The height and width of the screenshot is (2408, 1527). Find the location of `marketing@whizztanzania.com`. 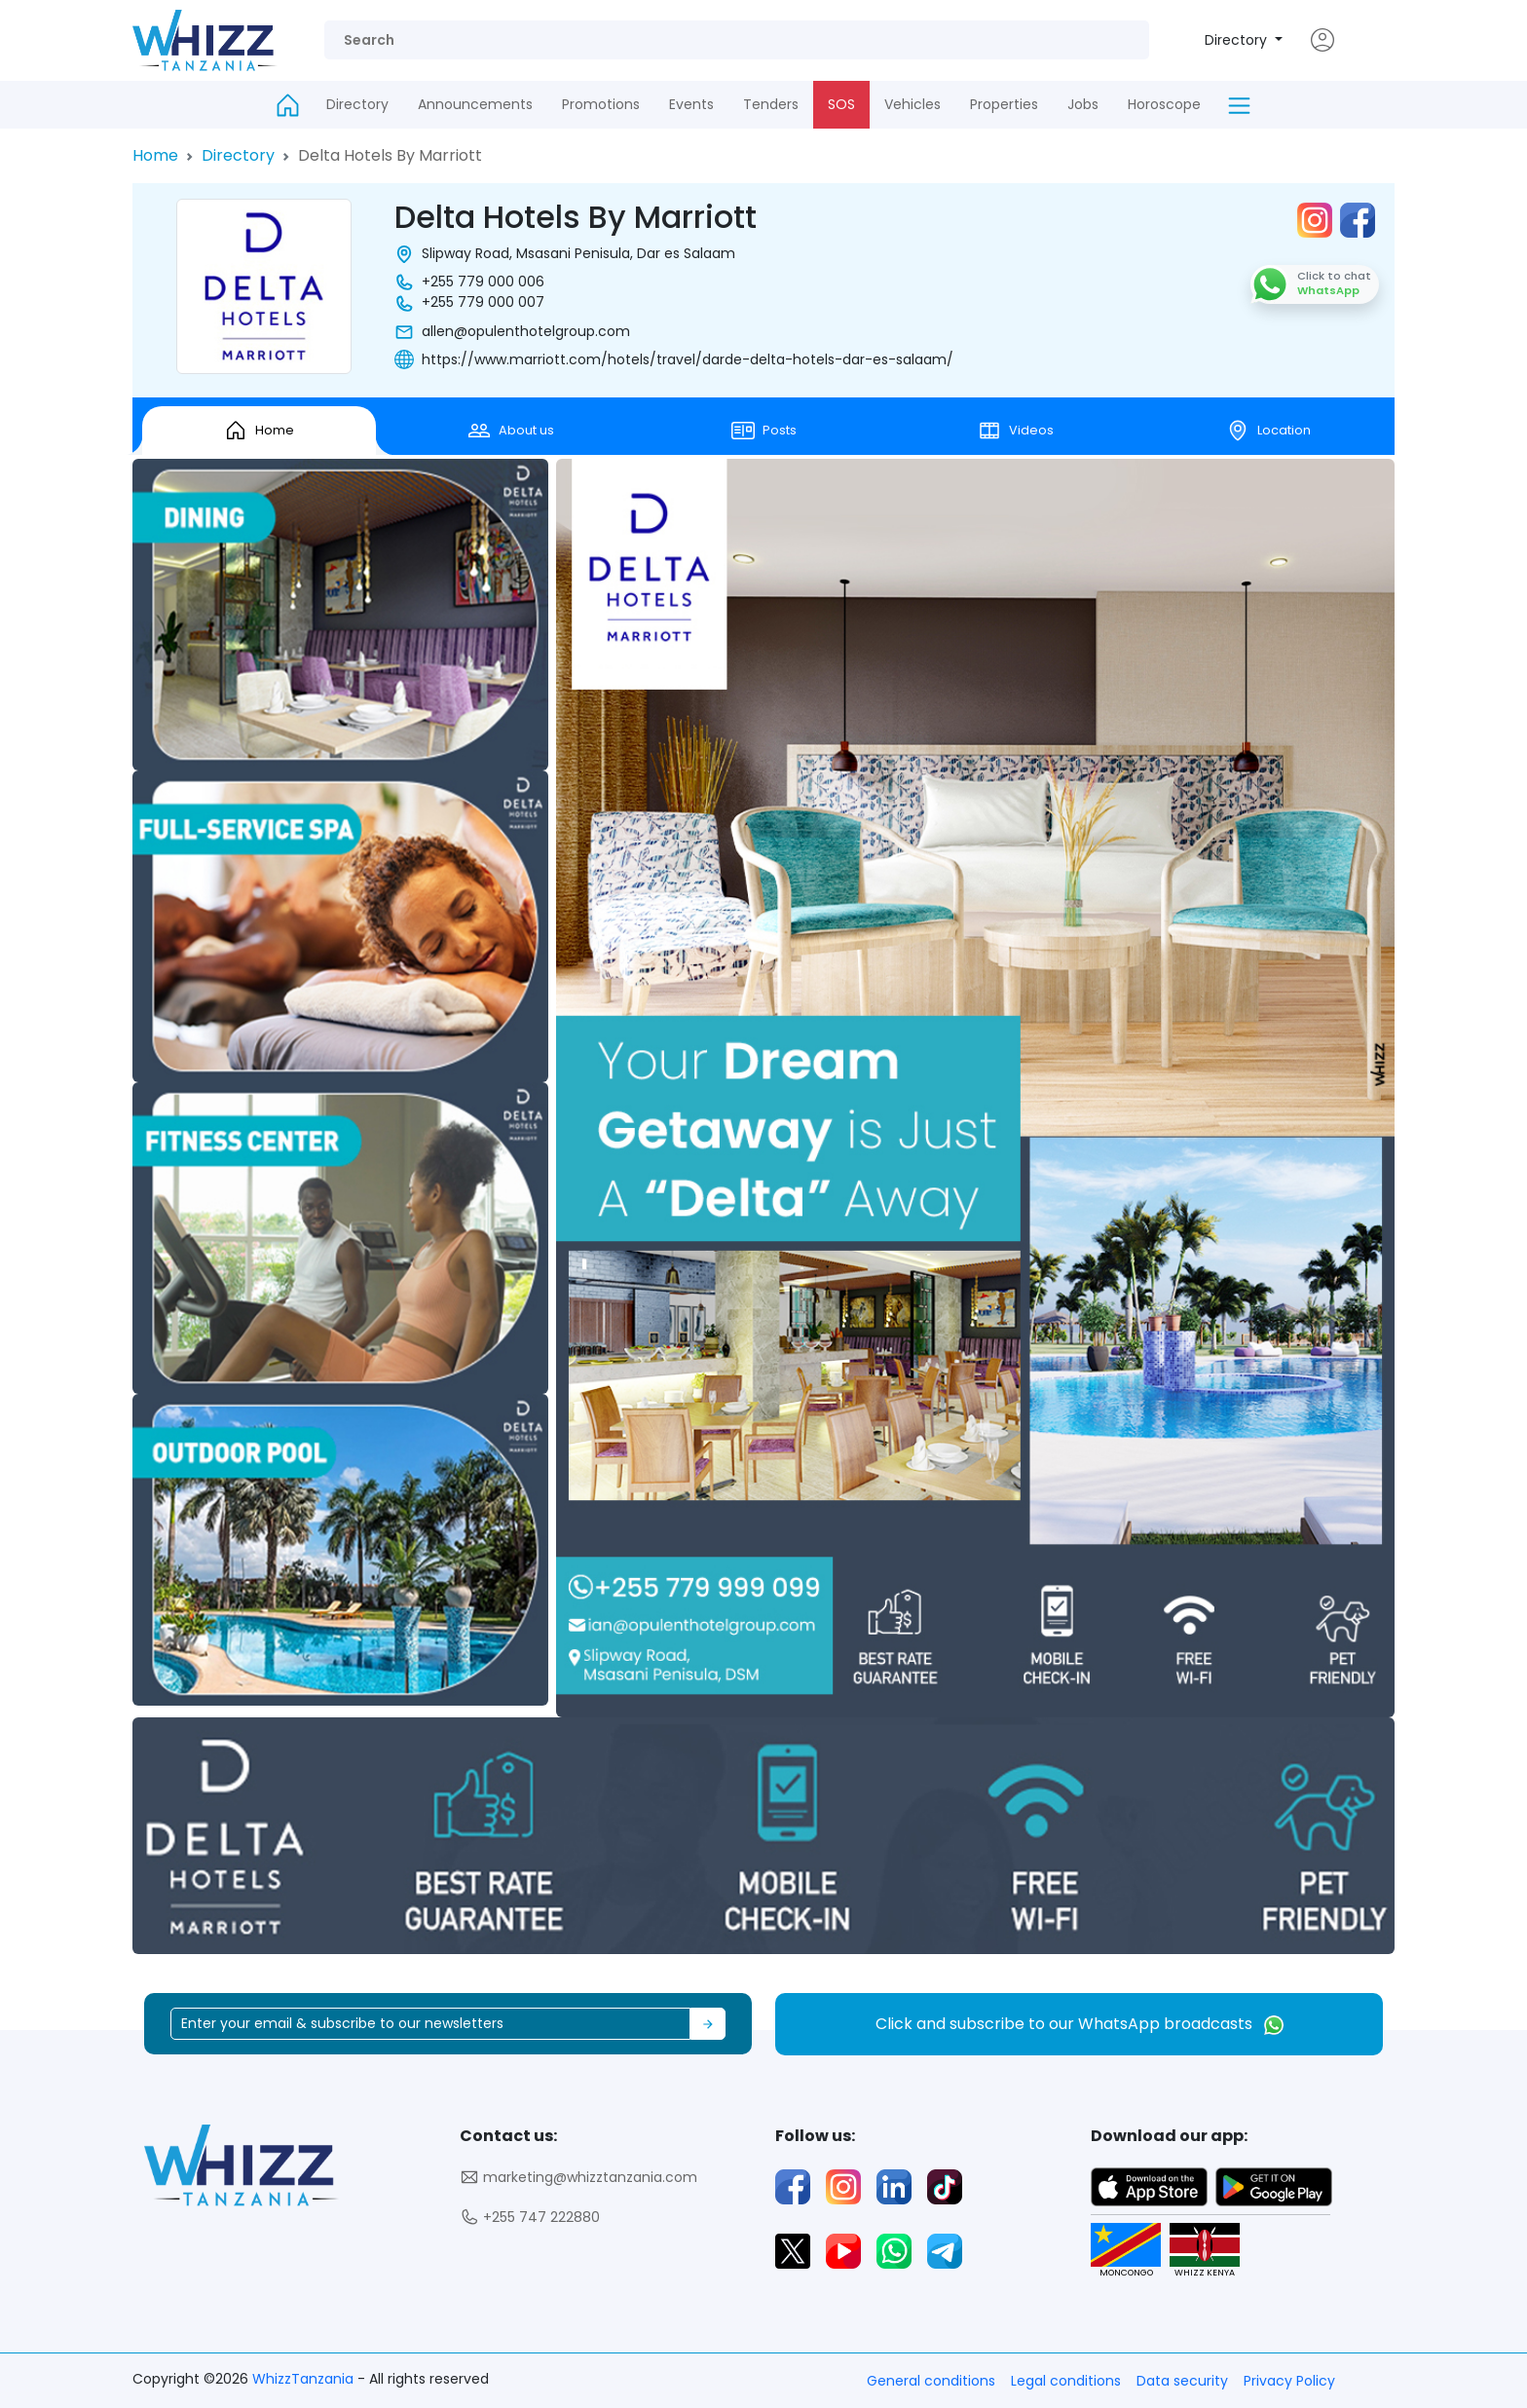

marketing@whizztanzania.com is located at coordinates (578, 2177).